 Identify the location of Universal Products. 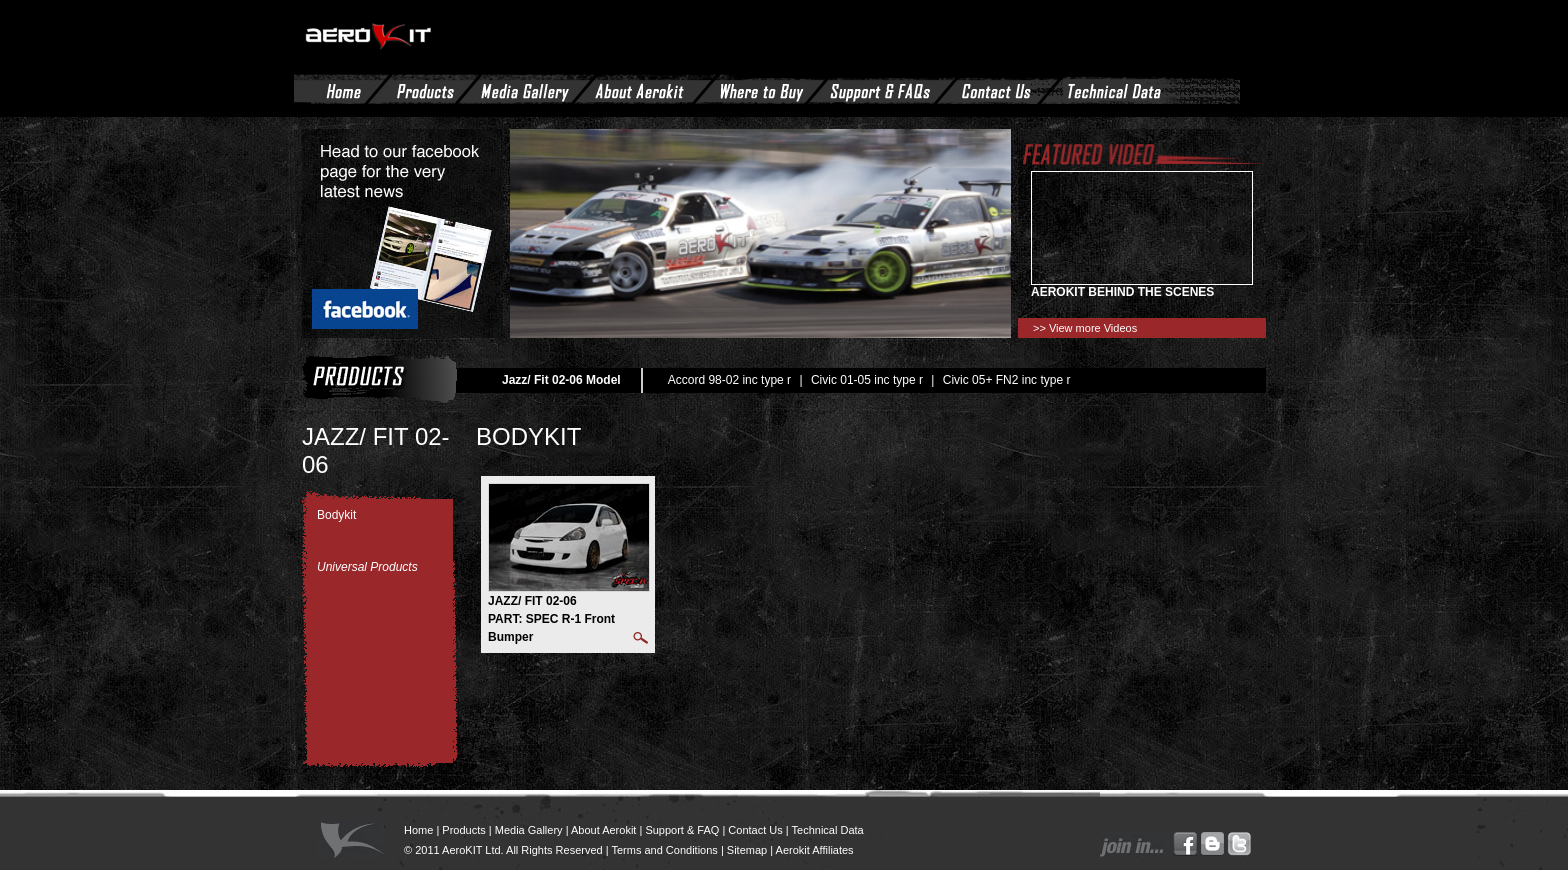
(367, 567).